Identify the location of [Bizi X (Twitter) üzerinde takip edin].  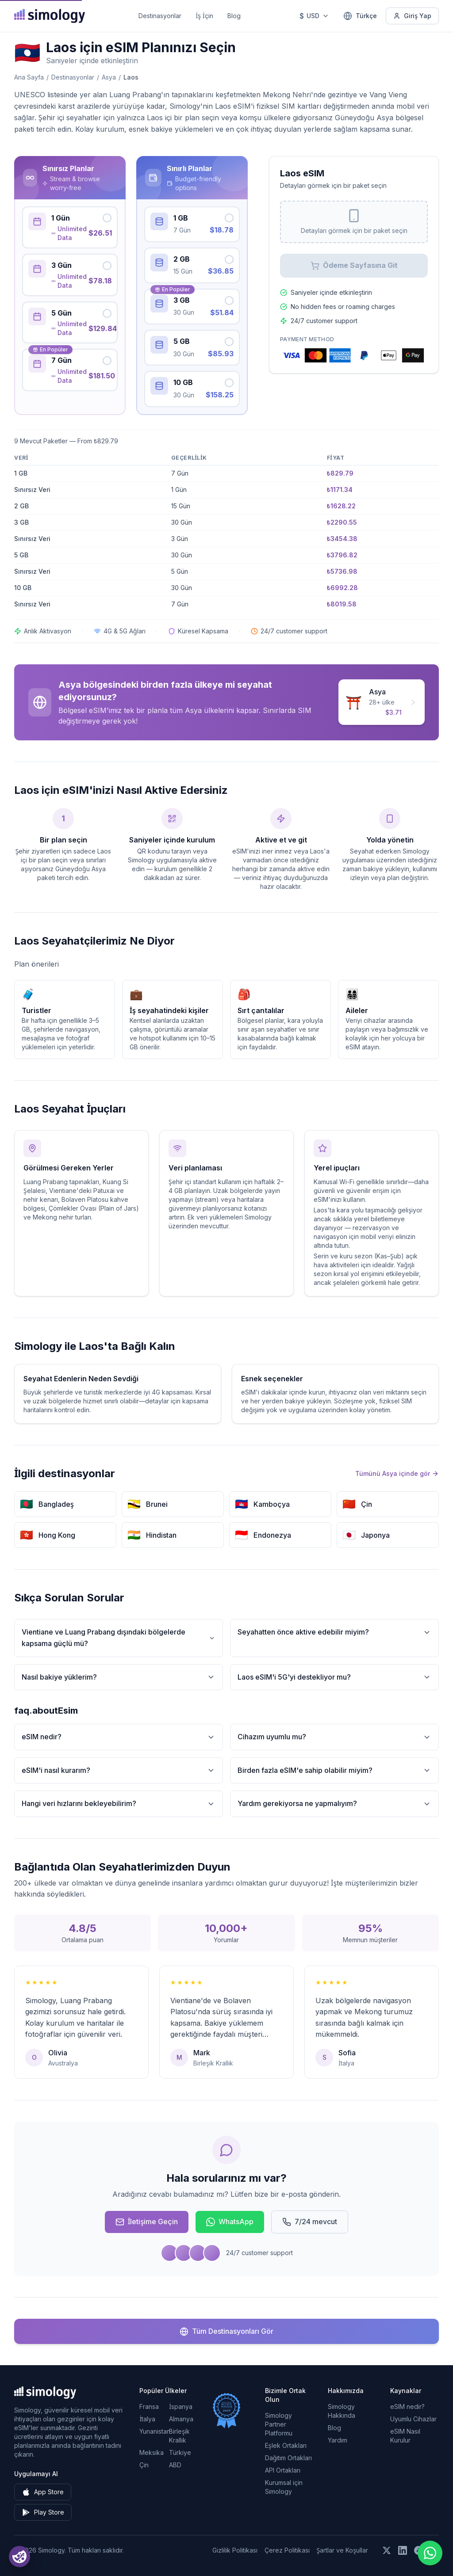
(386, 2550).